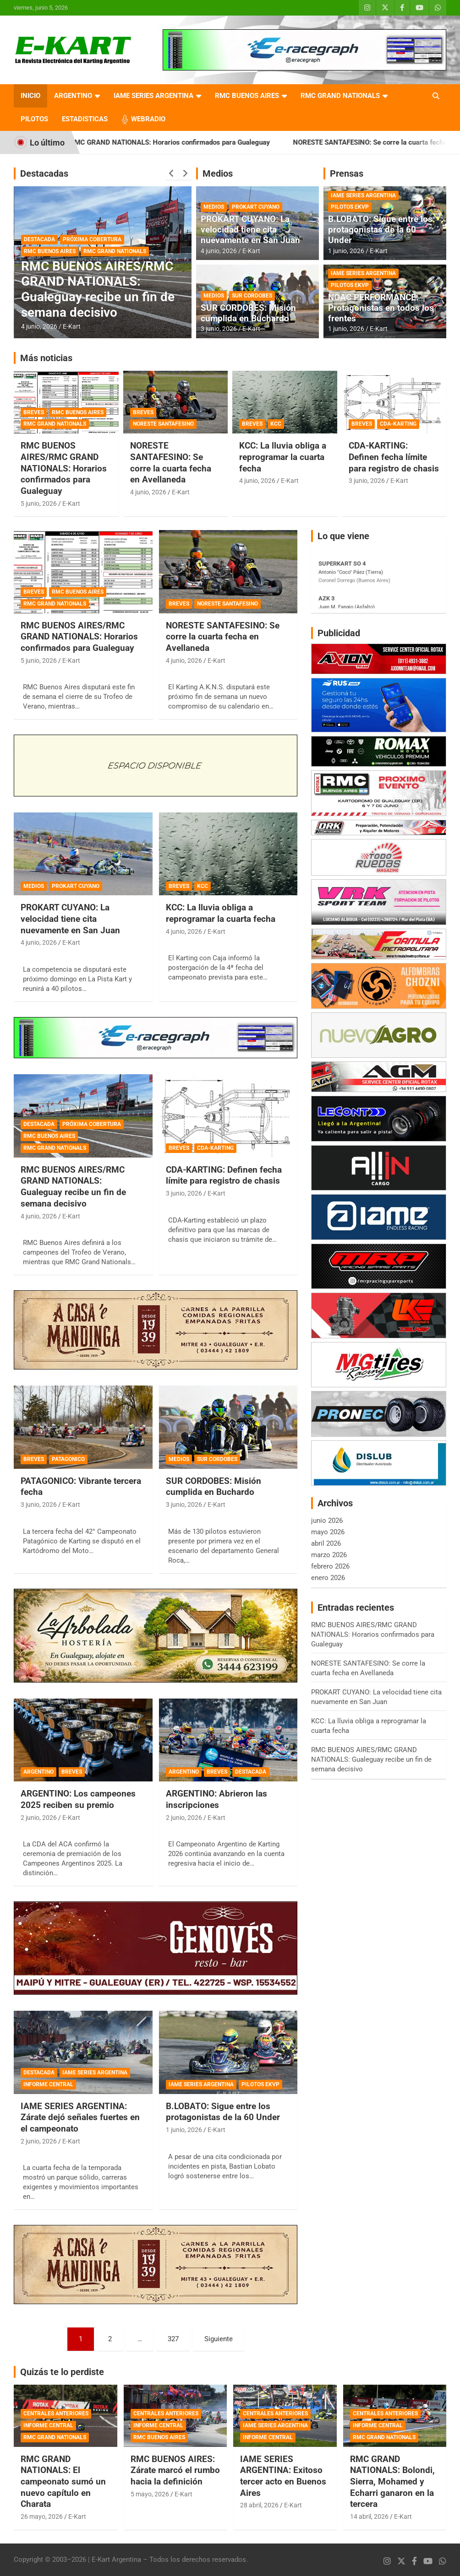 This screenshot has width=460, height=2576. I want to click on RMC BUENOS AIRES, so click(247, 96).